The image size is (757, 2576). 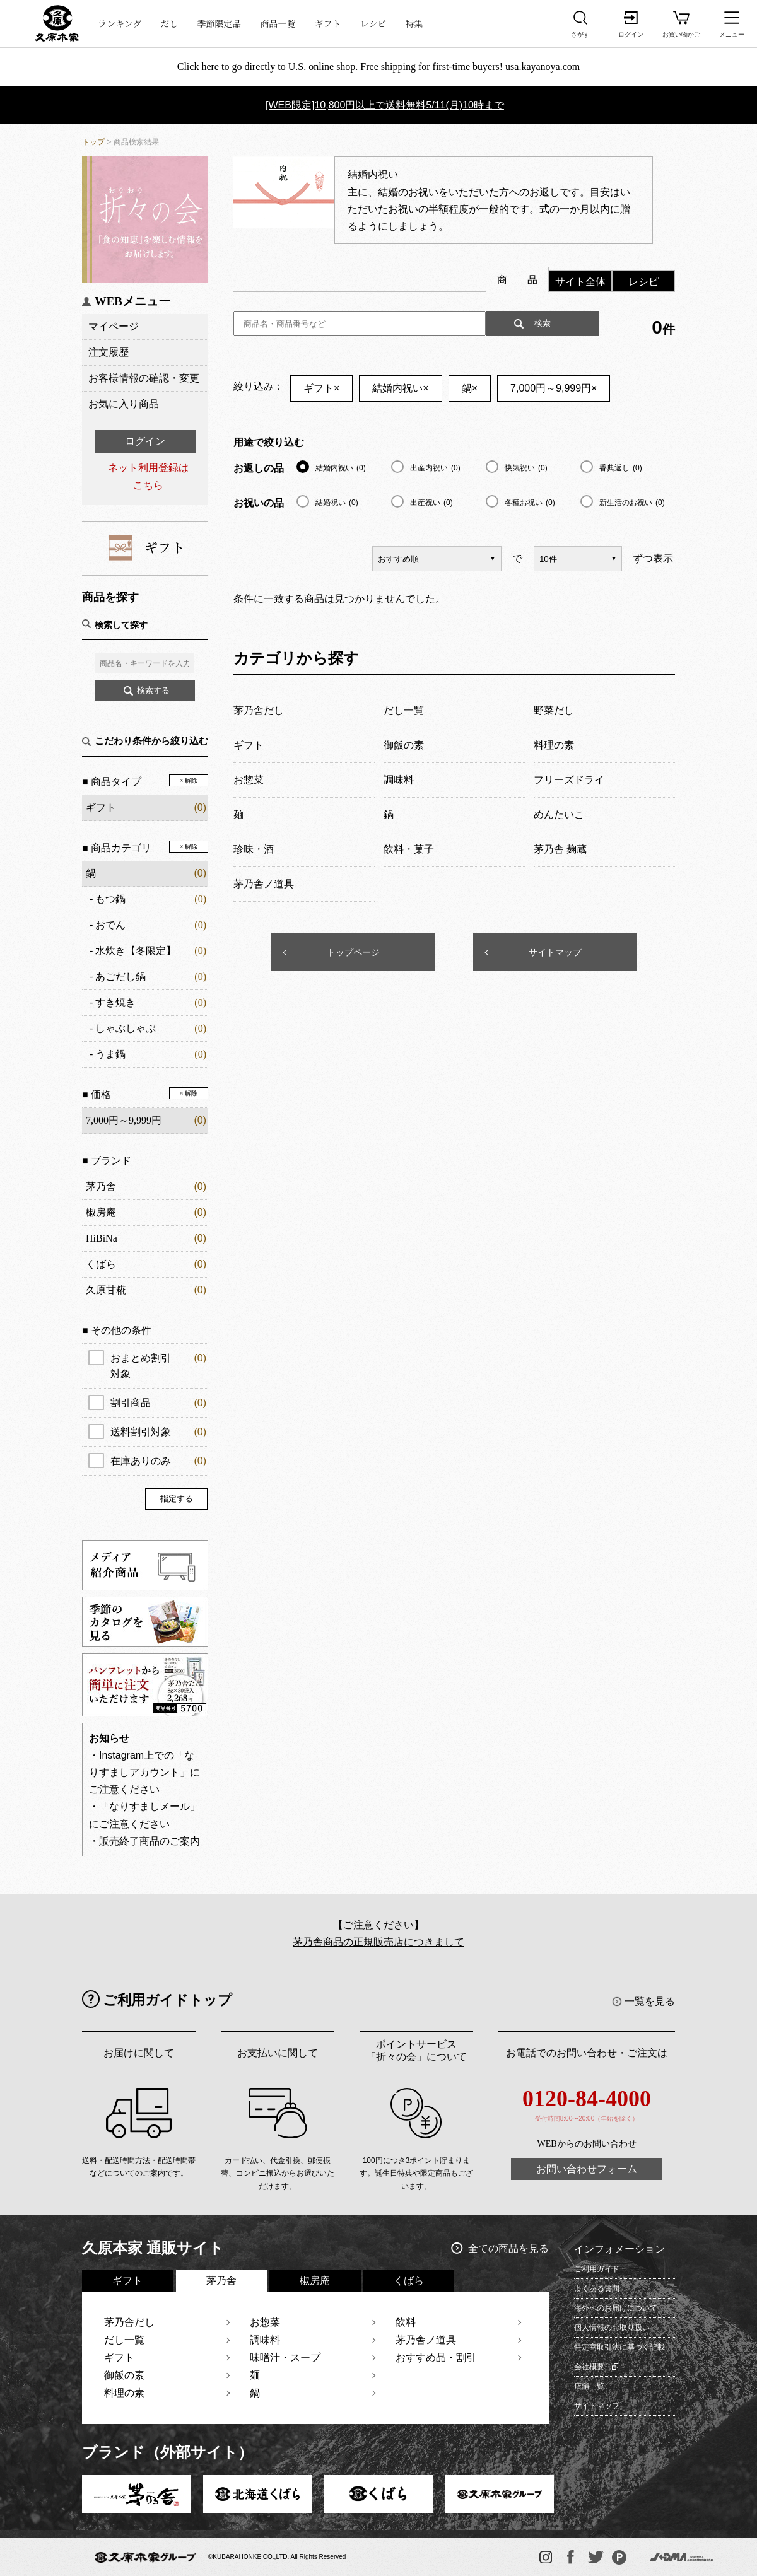 What do you see at coordinates (650, 2001) in the screenshot?
I see `一覧を見る` at bounding box center [650, 2001].